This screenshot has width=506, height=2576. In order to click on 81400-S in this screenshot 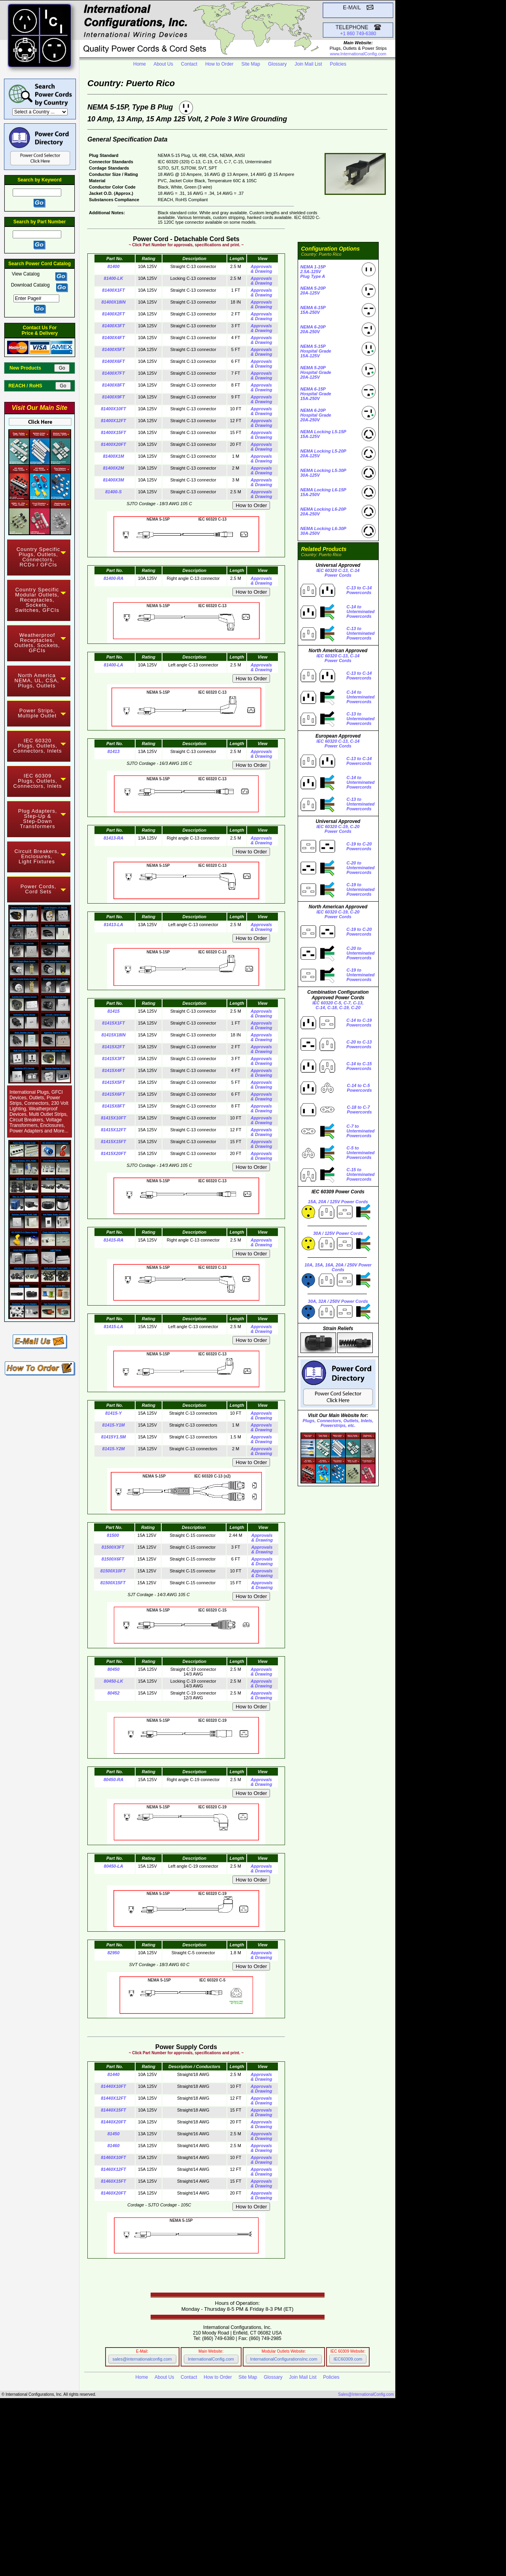, I will do `click(113, 491)`.